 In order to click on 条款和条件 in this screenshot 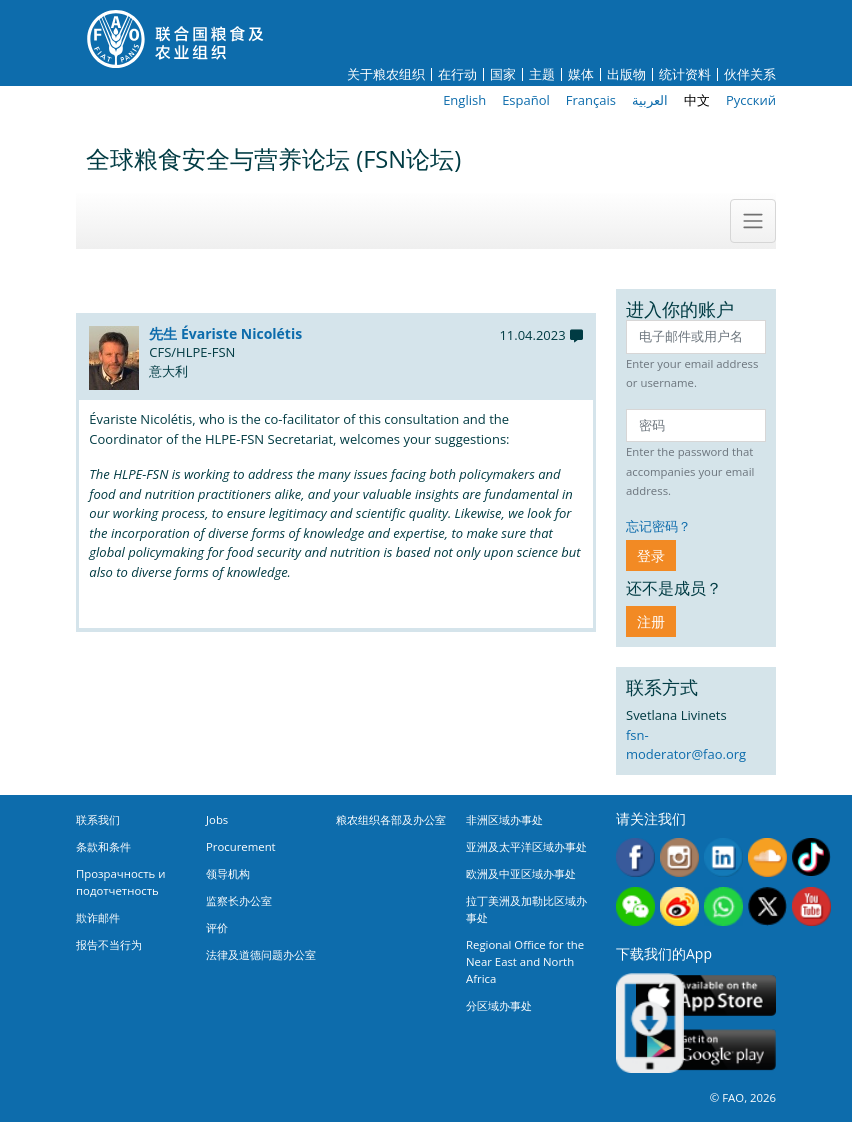, I will do `click(103, 846)`.